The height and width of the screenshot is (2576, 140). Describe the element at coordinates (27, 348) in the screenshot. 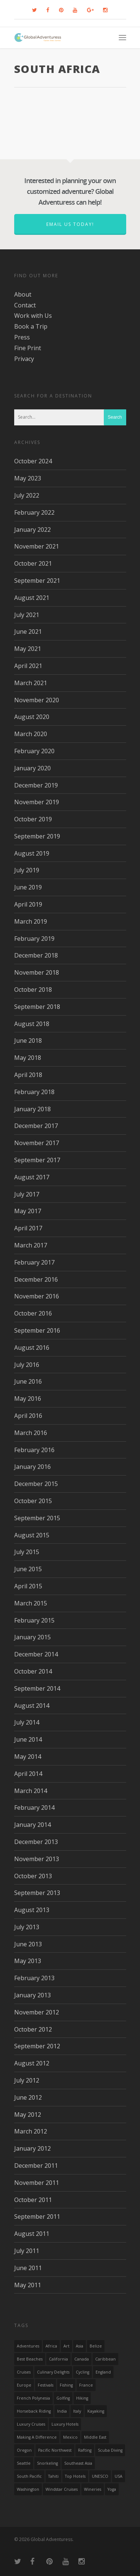

I see `Fine Print` at that location.